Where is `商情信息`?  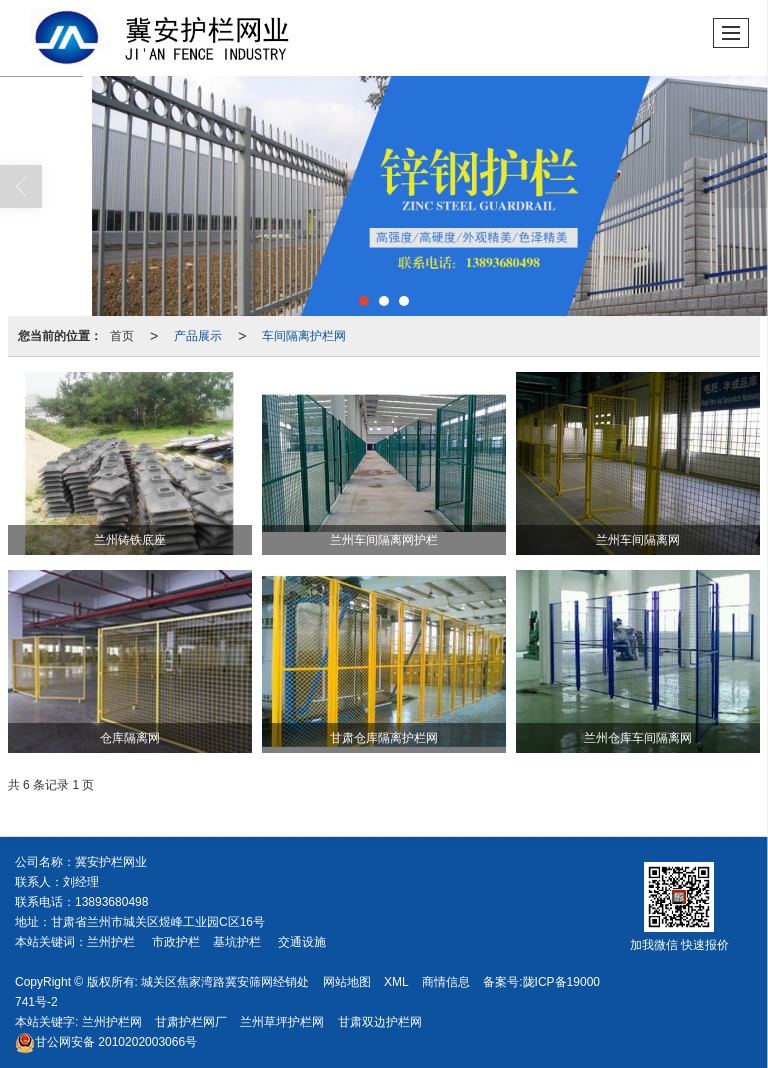
商情信息 is located at coordinates (446, 982).